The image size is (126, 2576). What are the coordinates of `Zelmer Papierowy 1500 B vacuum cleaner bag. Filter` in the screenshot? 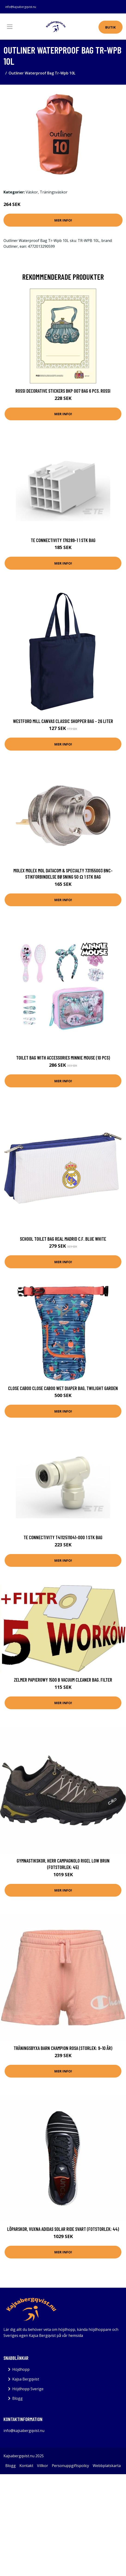 It's located at (63, 1680).